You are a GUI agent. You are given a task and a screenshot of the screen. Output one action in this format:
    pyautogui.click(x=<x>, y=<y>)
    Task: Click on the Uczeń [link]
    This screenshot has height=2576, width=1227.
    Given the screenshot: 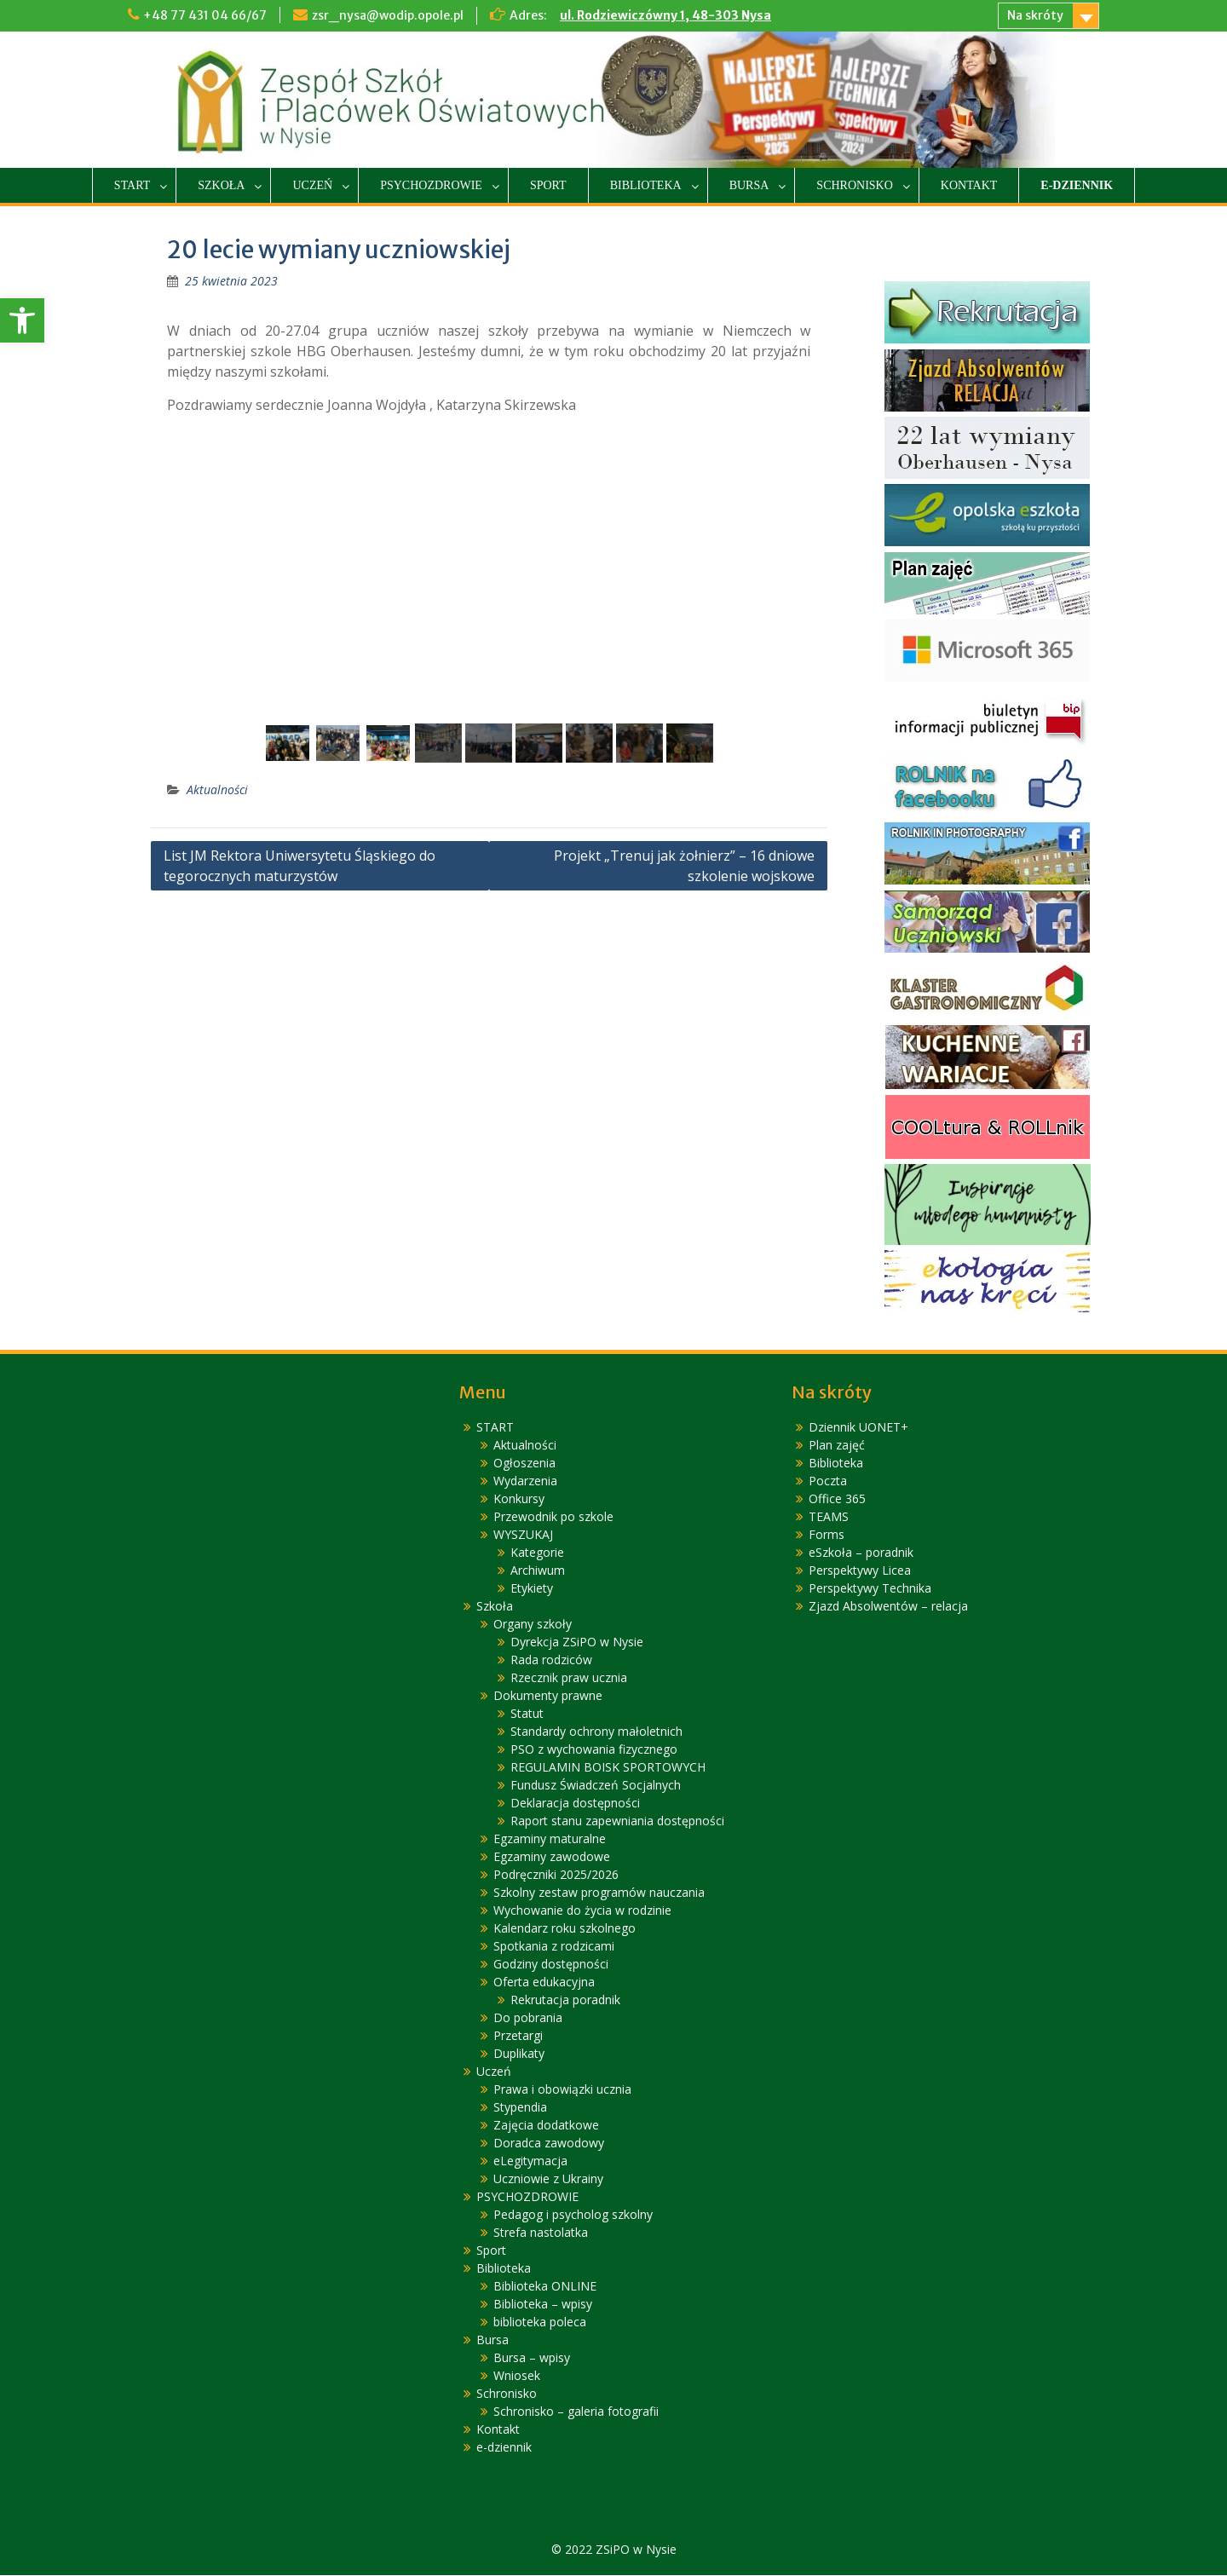 What is the action you would take?
    pyautogui.click(x=312, y=185)
    